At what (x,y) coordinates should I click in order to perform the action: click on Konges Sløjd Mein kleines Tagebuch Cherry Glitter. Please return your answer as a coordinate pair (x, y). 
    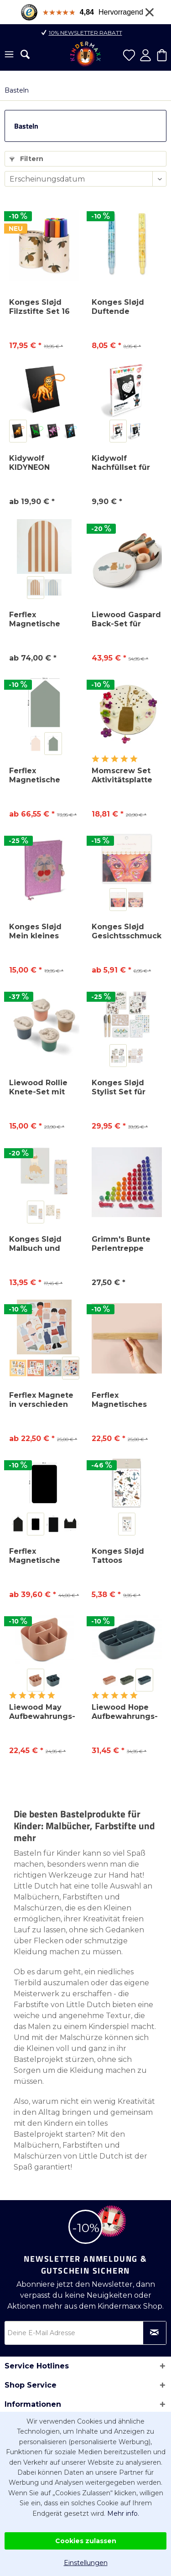
    Looking at the image, I should click on (43, 931).